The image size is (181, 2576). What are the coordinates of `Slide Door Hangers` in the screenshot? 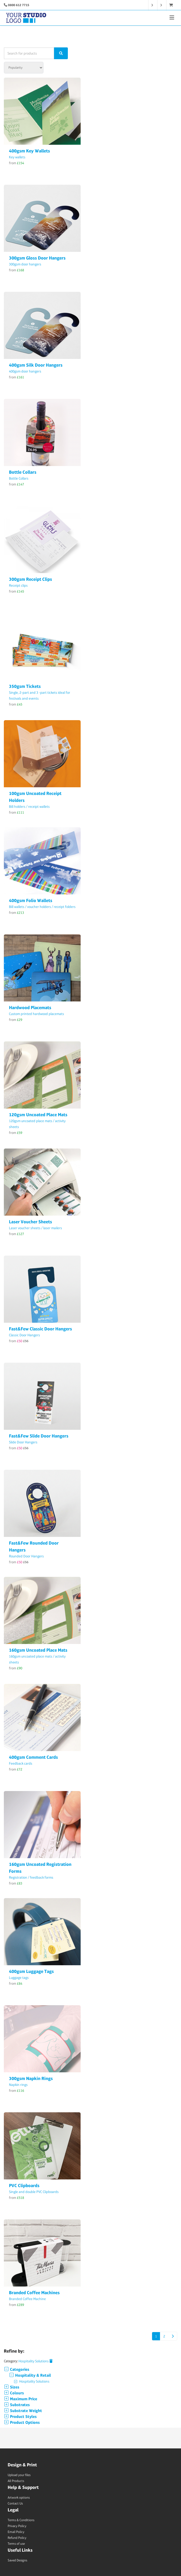 It's located at (23, 1442).